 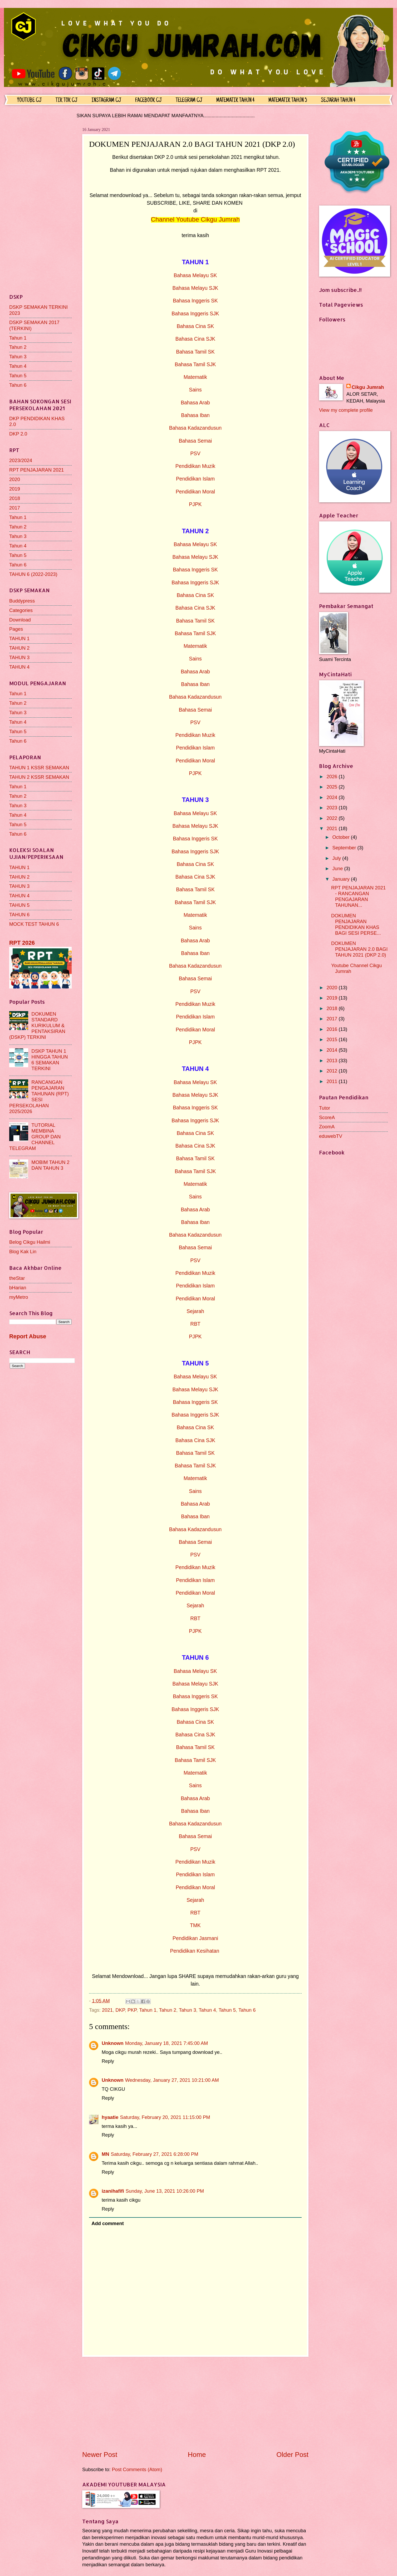 I want to click on June, so click(x=338, y=868).